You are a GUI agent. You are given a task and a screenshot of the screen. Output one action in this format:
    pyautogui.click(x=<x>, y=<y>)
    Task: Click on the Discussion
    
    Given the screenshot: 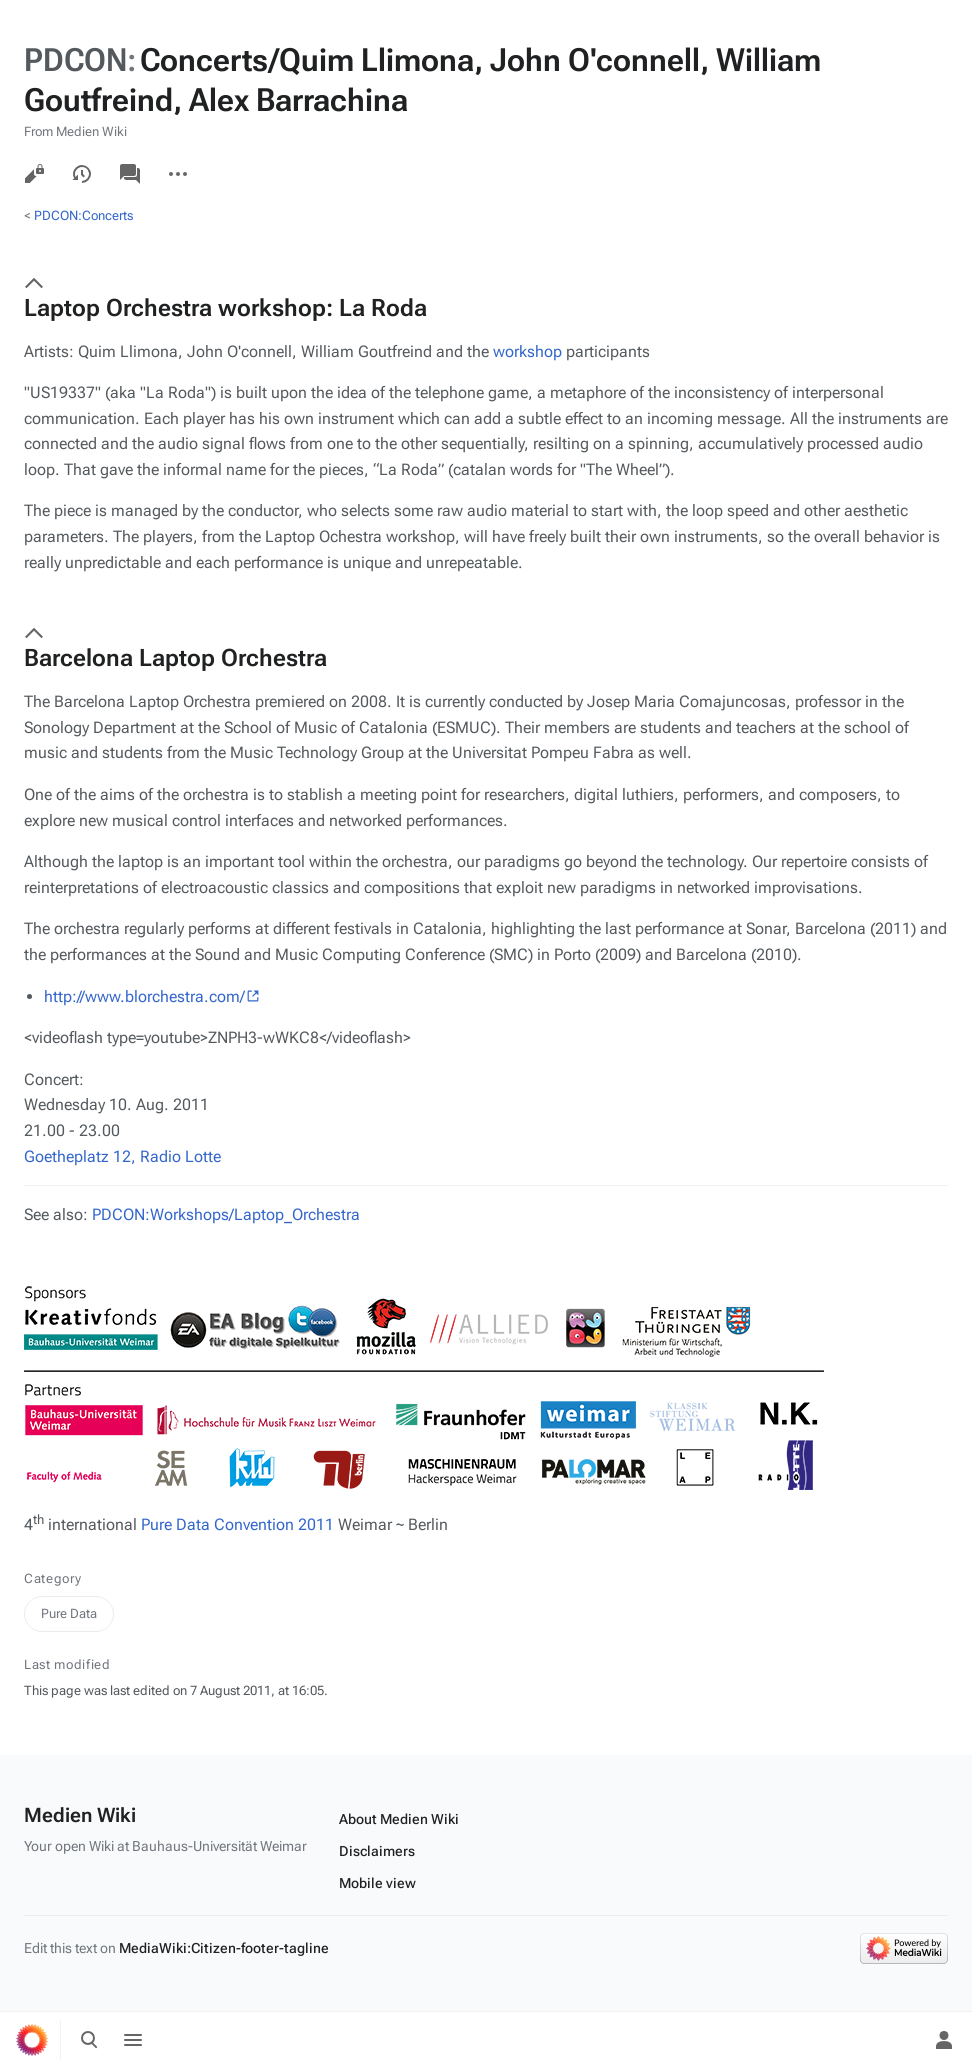 What is the action you would take?
    pyautogui.click(x=130, y=174)
    